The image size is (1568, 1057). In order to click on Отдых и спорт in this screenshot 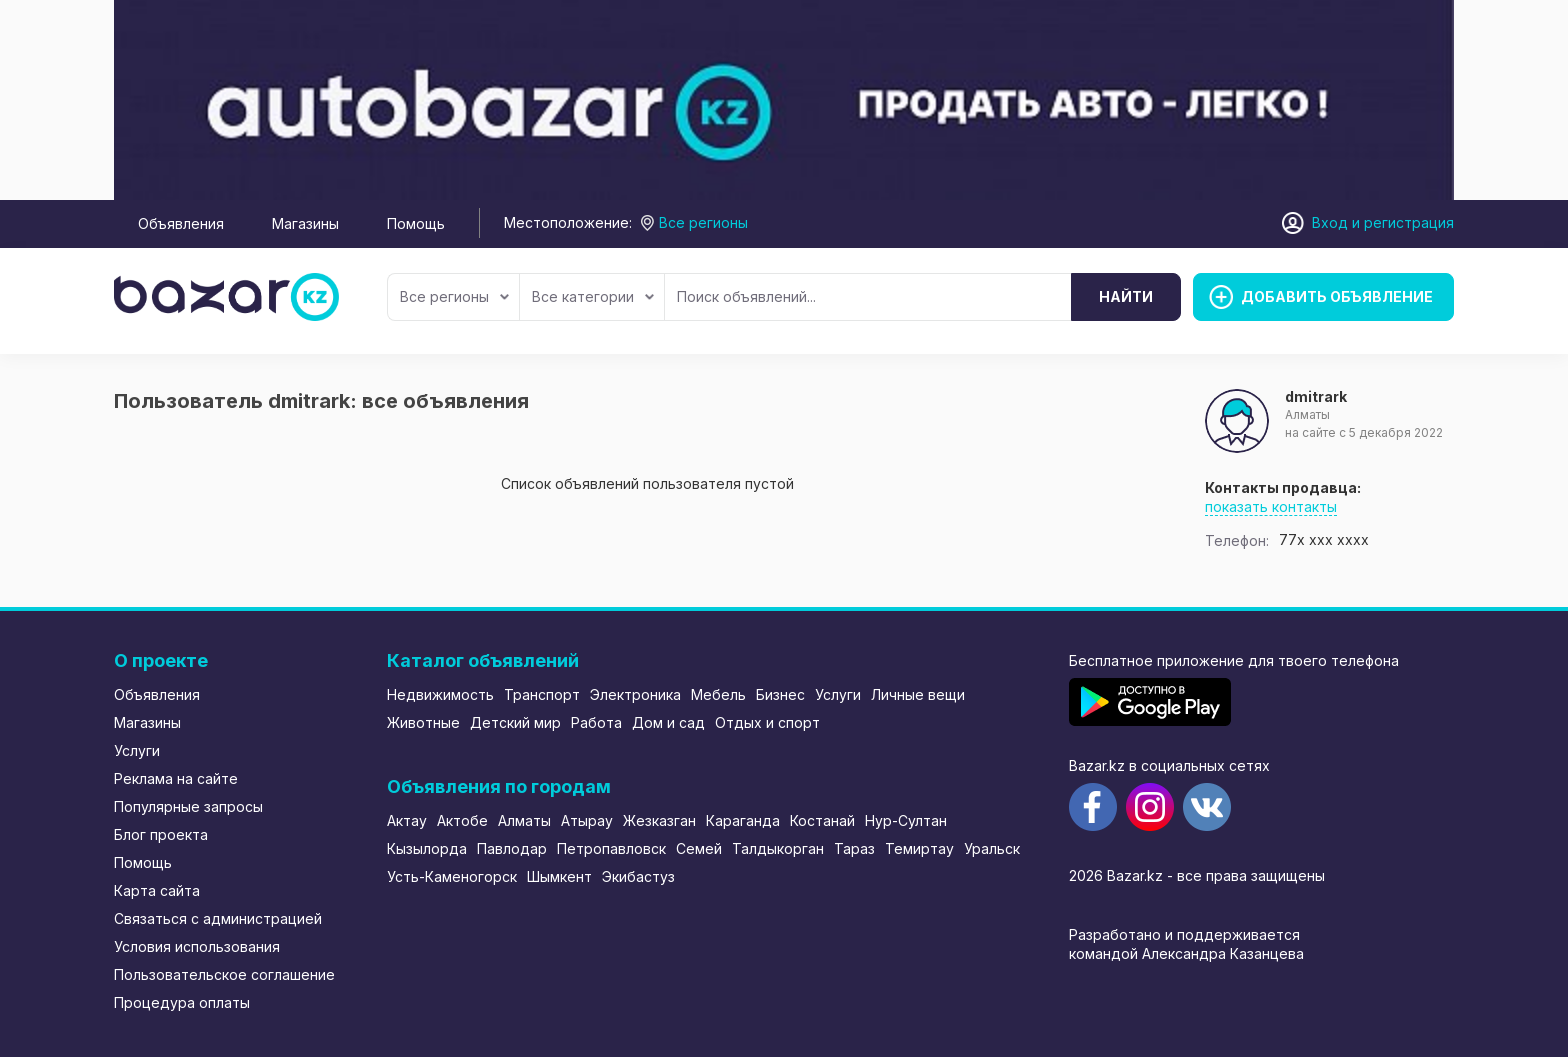, I will do `click(767, 722)`.